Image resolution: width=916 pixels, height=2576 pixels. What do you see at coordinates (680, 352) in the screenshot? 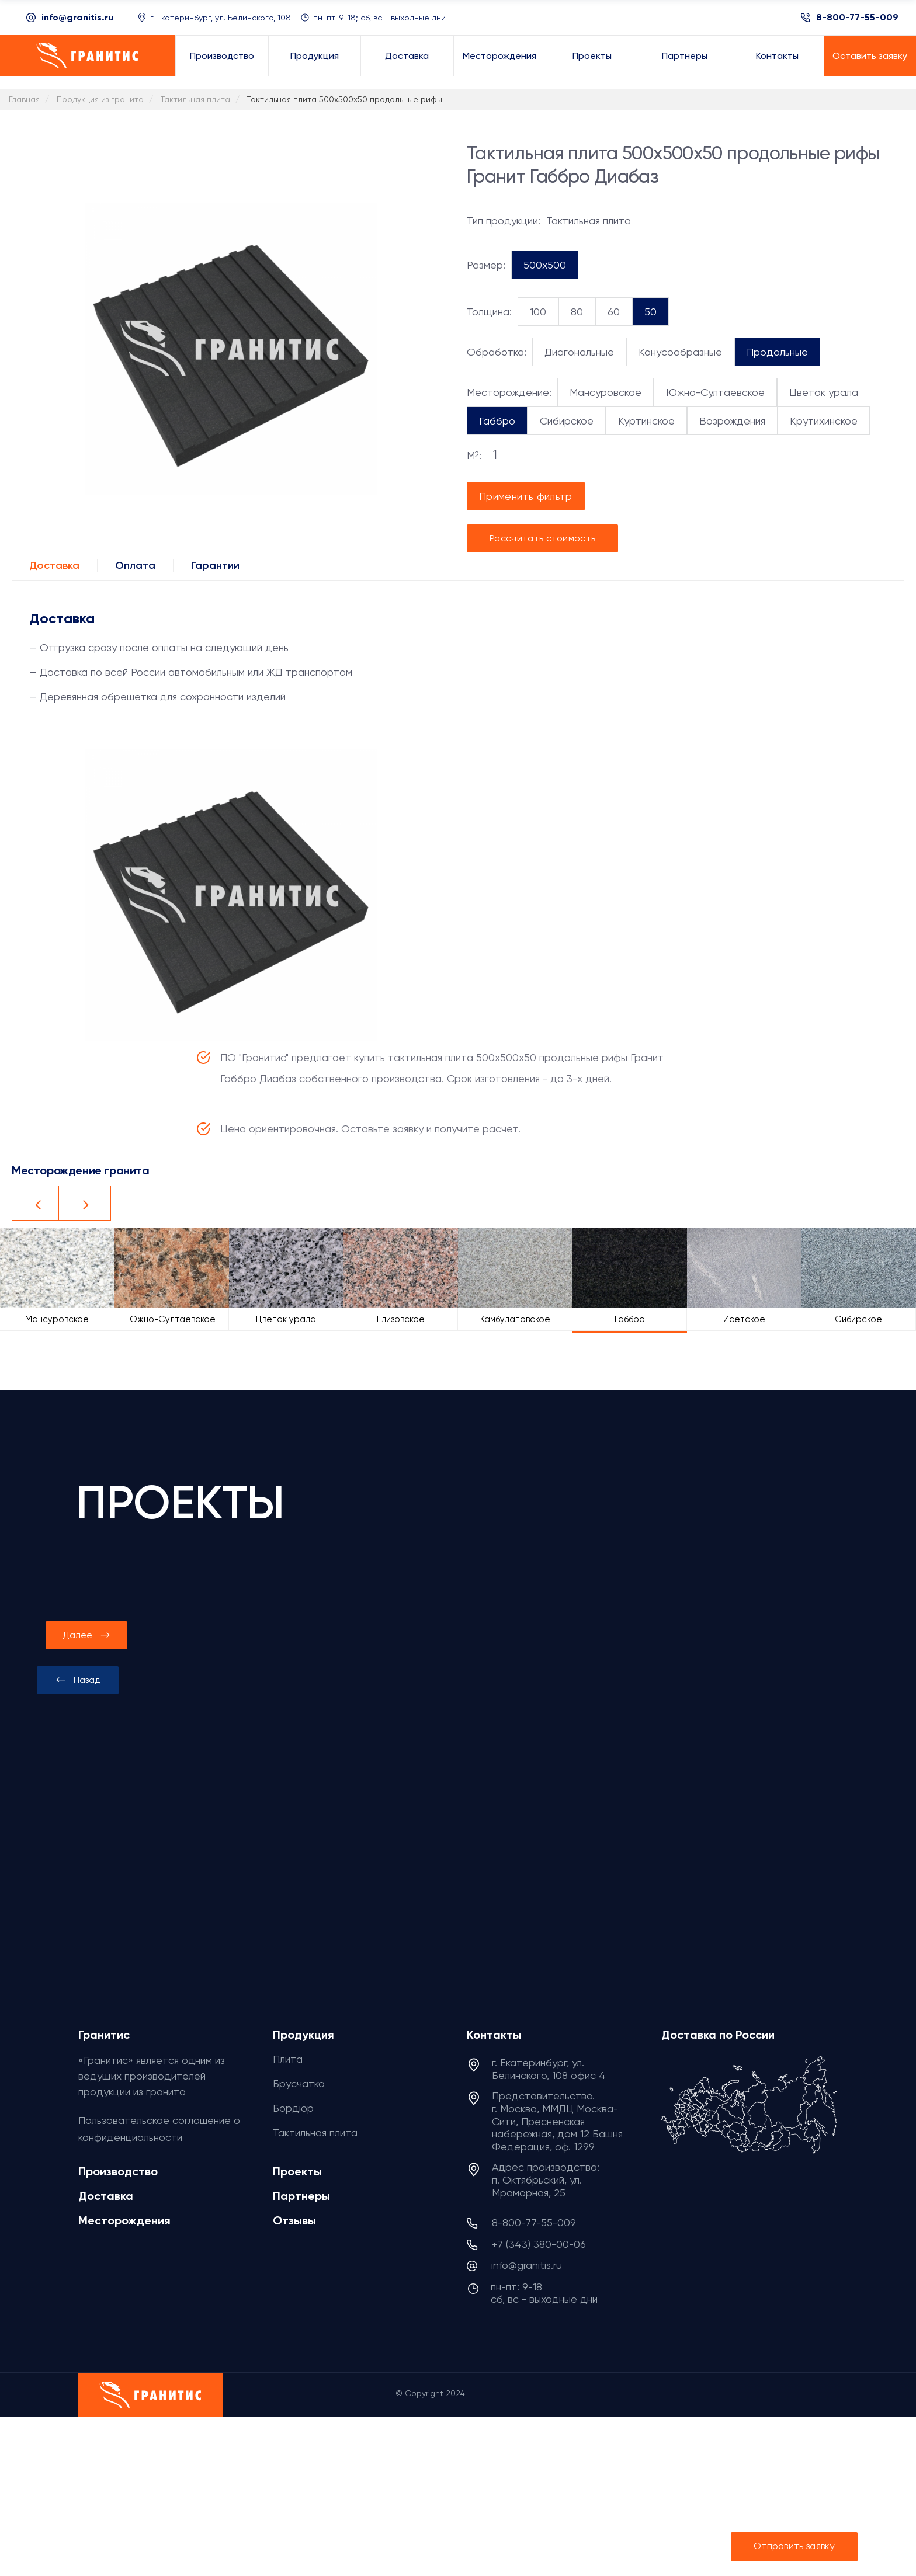
I see `Конусообразные` at bounding box center [680, 352].